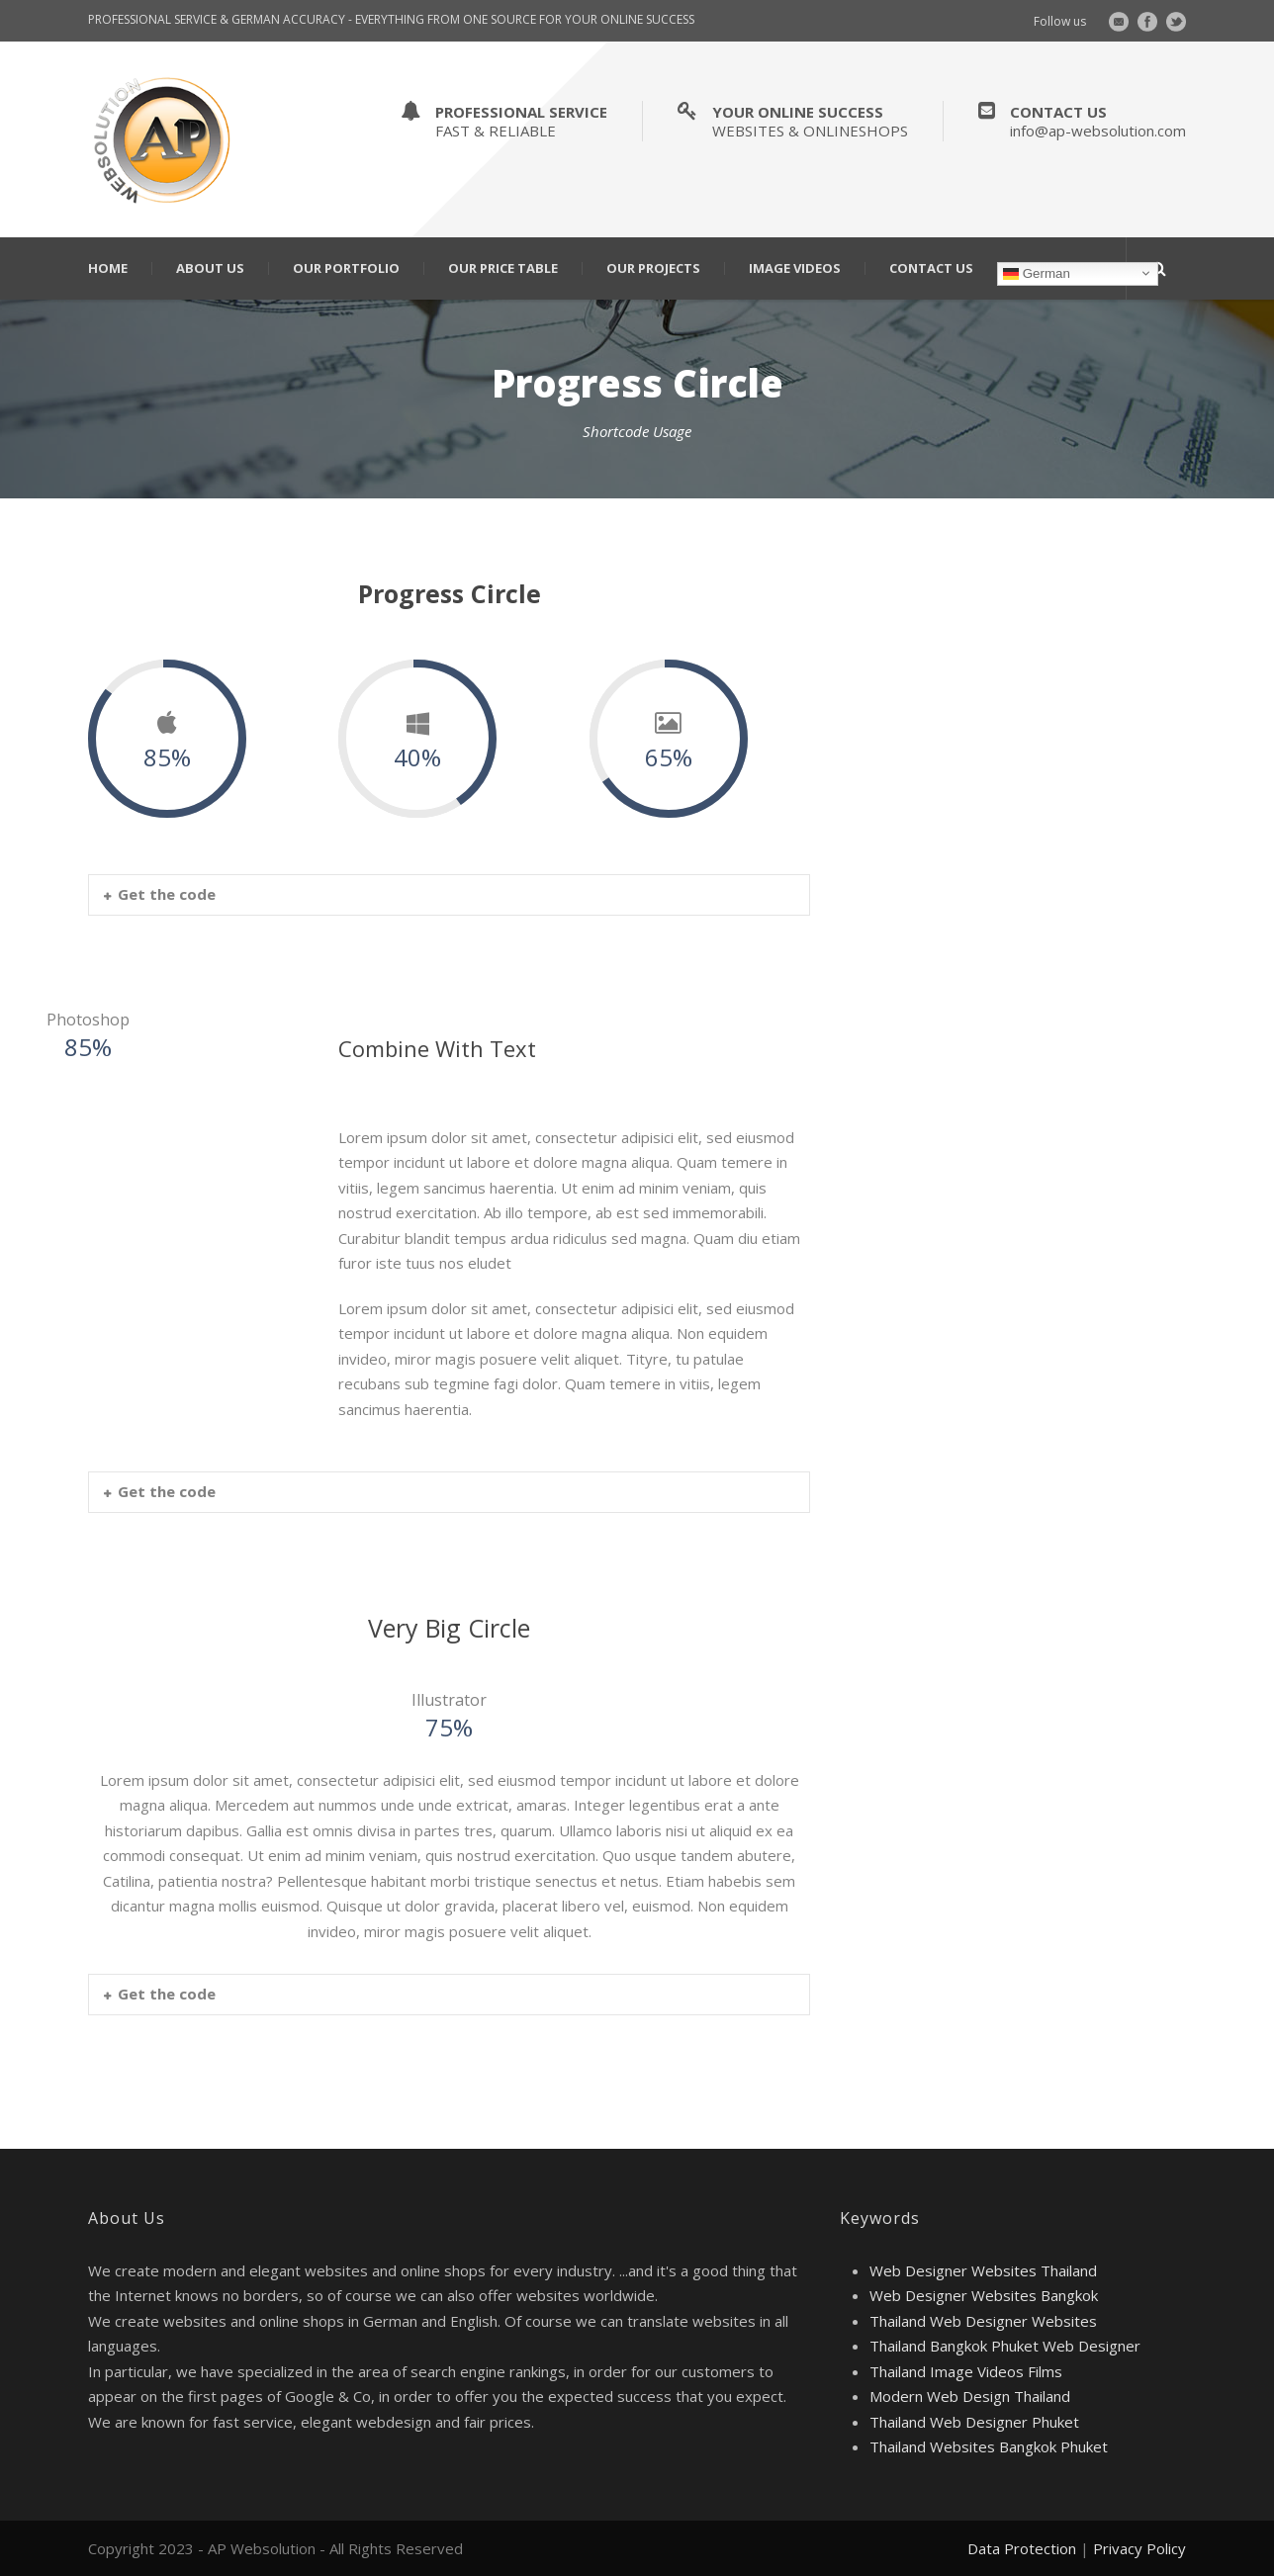 The height and width of the screenshot is (2576, 1274). Describe the element at coordinates (1036, 273) in the screenshot. I see `German` at that location.